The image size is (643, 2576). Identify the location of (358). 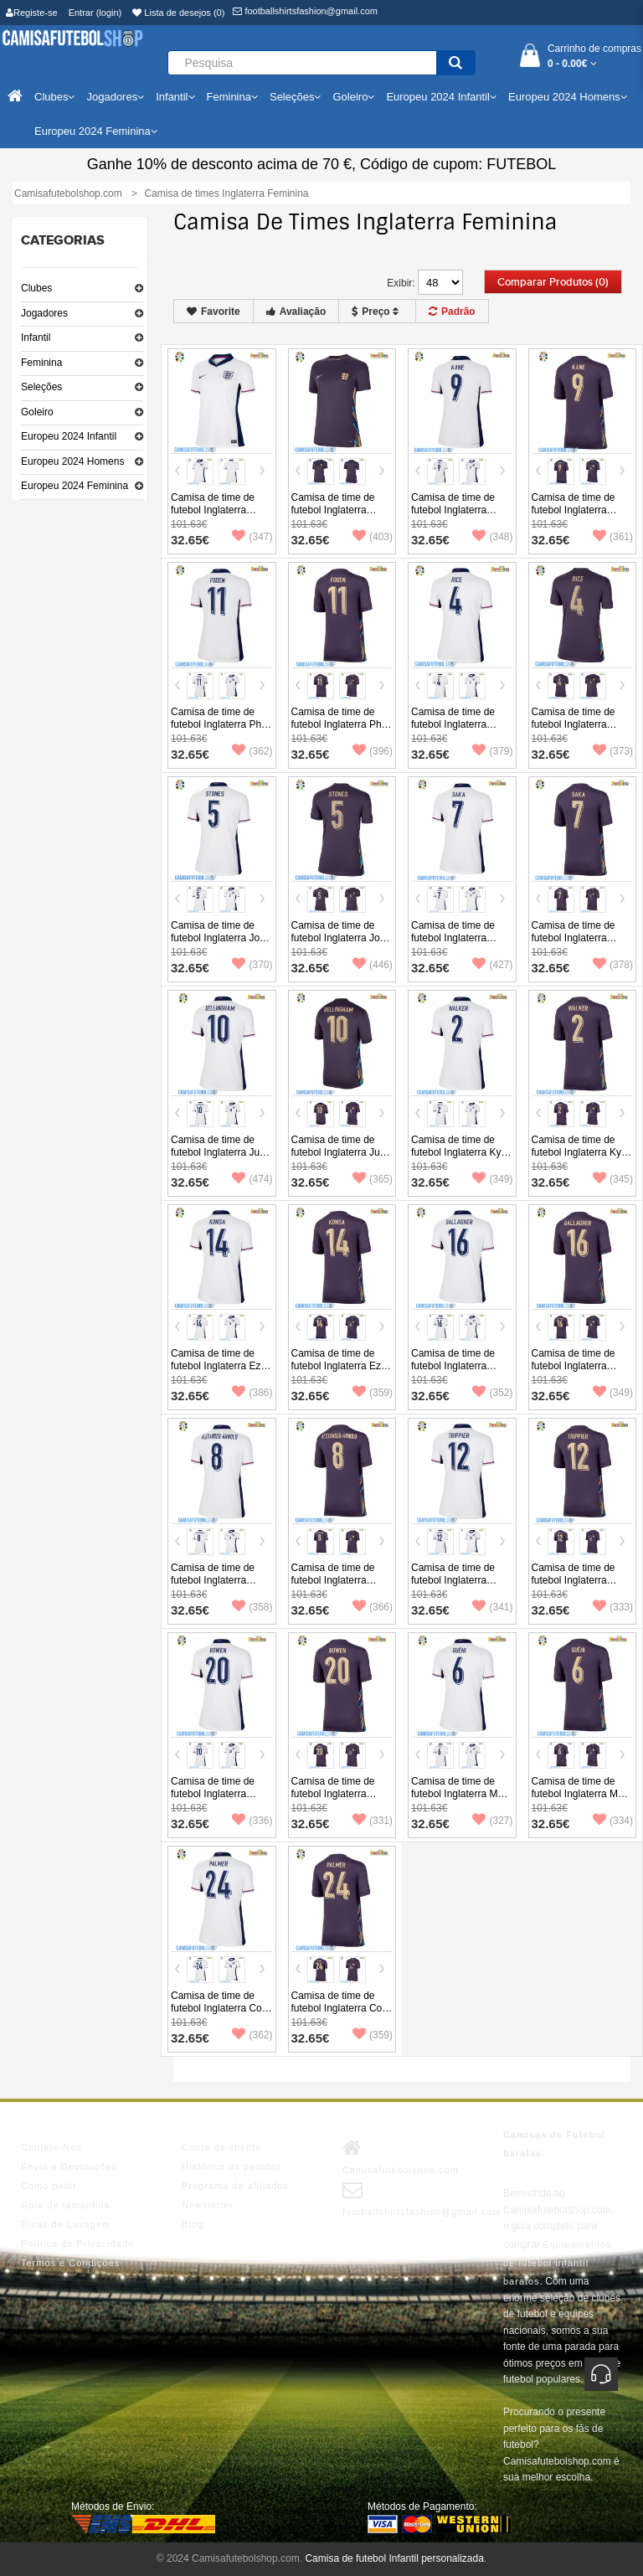
(252, 1607).